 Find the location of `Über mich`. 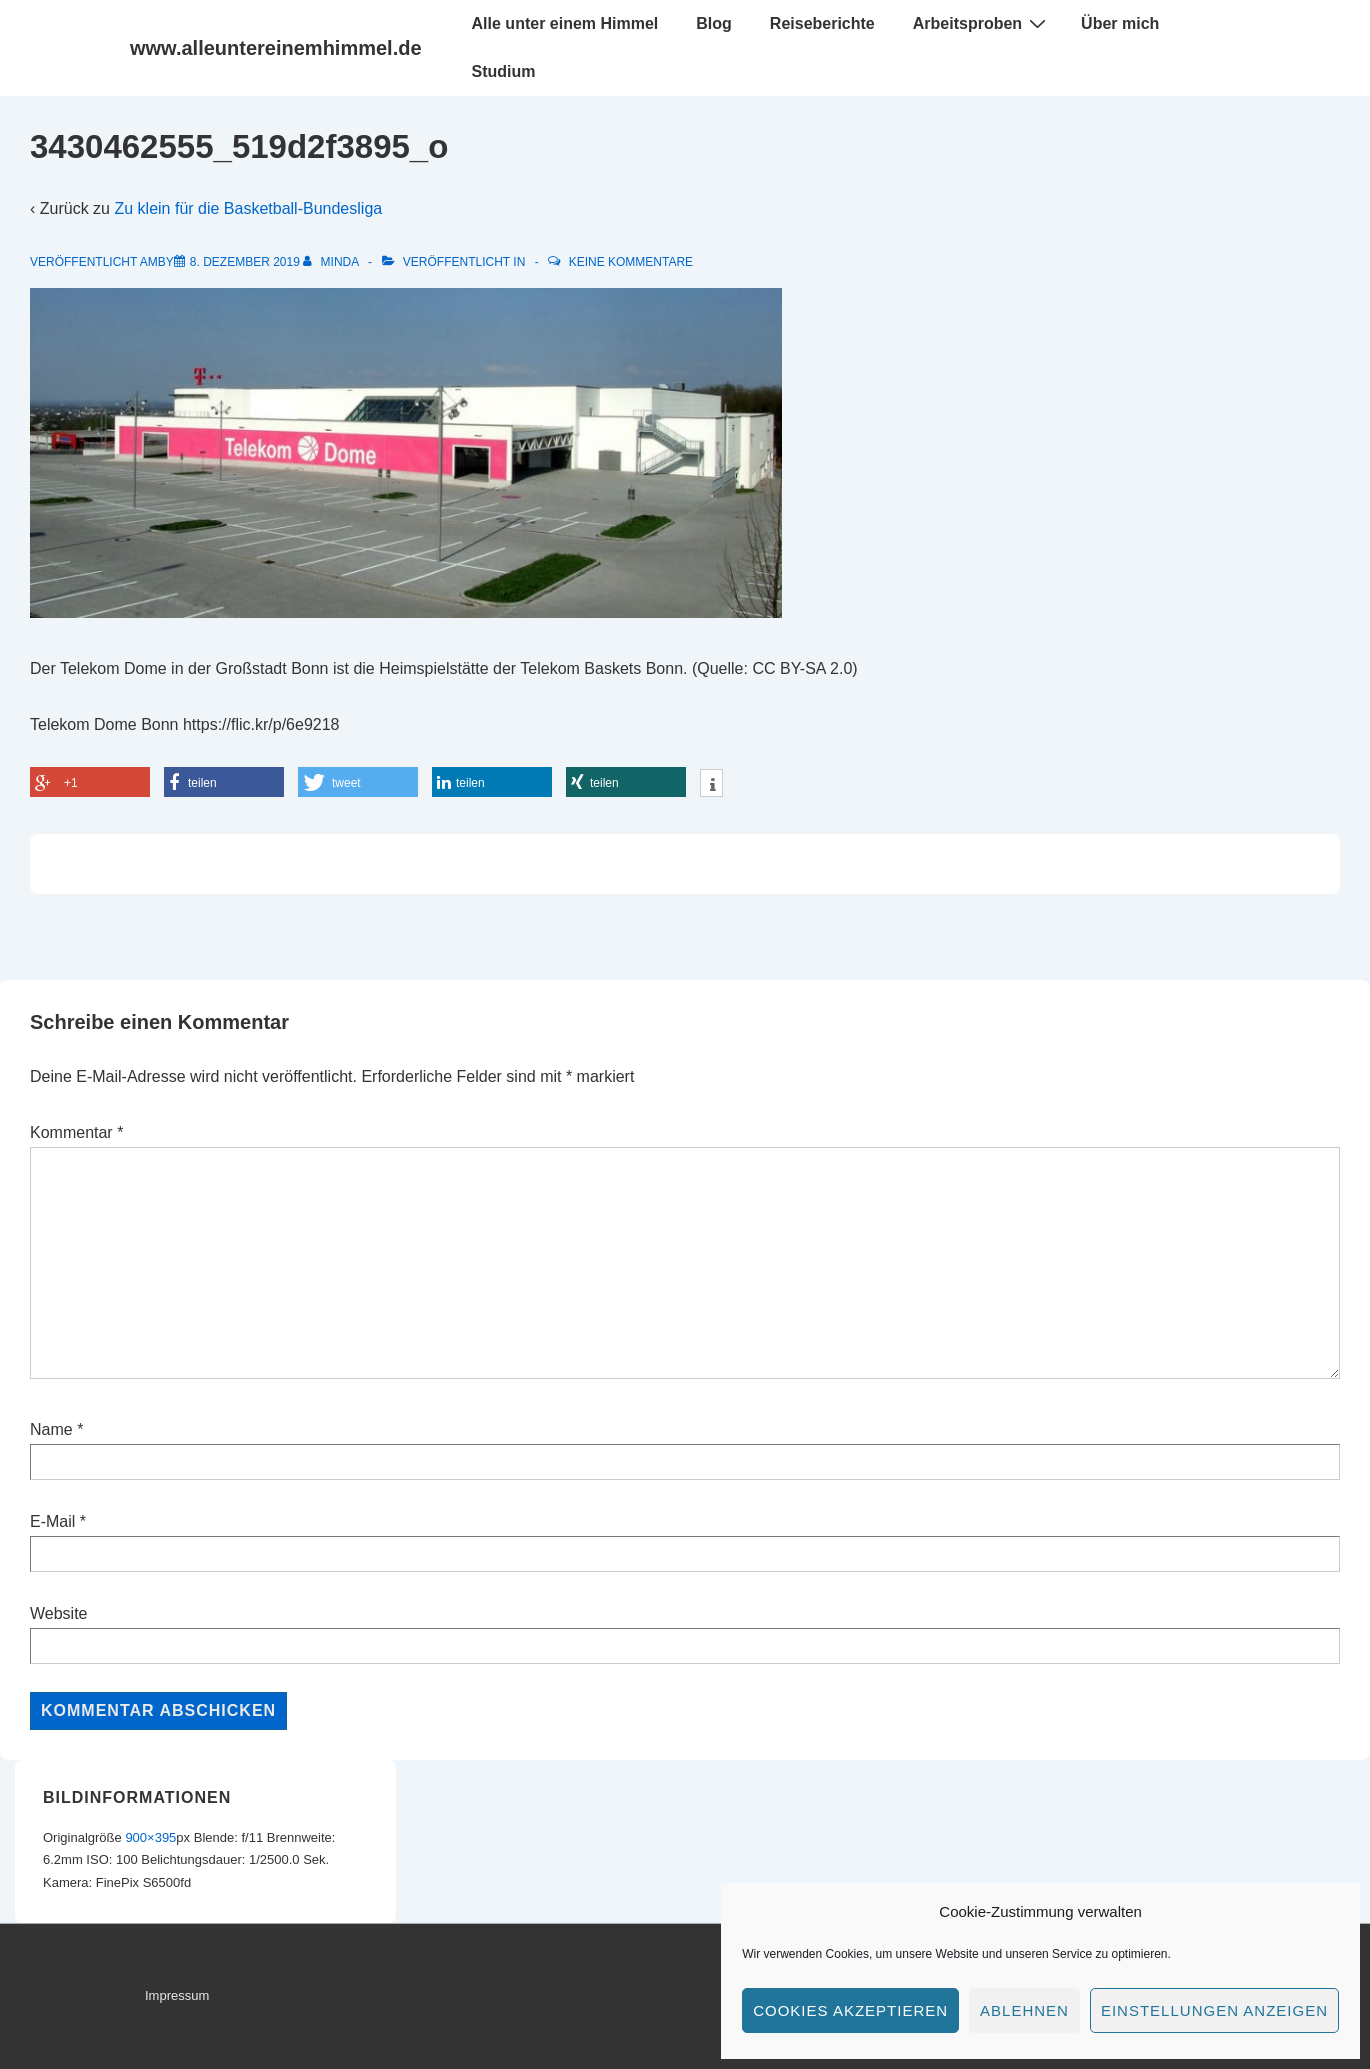

Über mich is located at coordinates (1120, 23).